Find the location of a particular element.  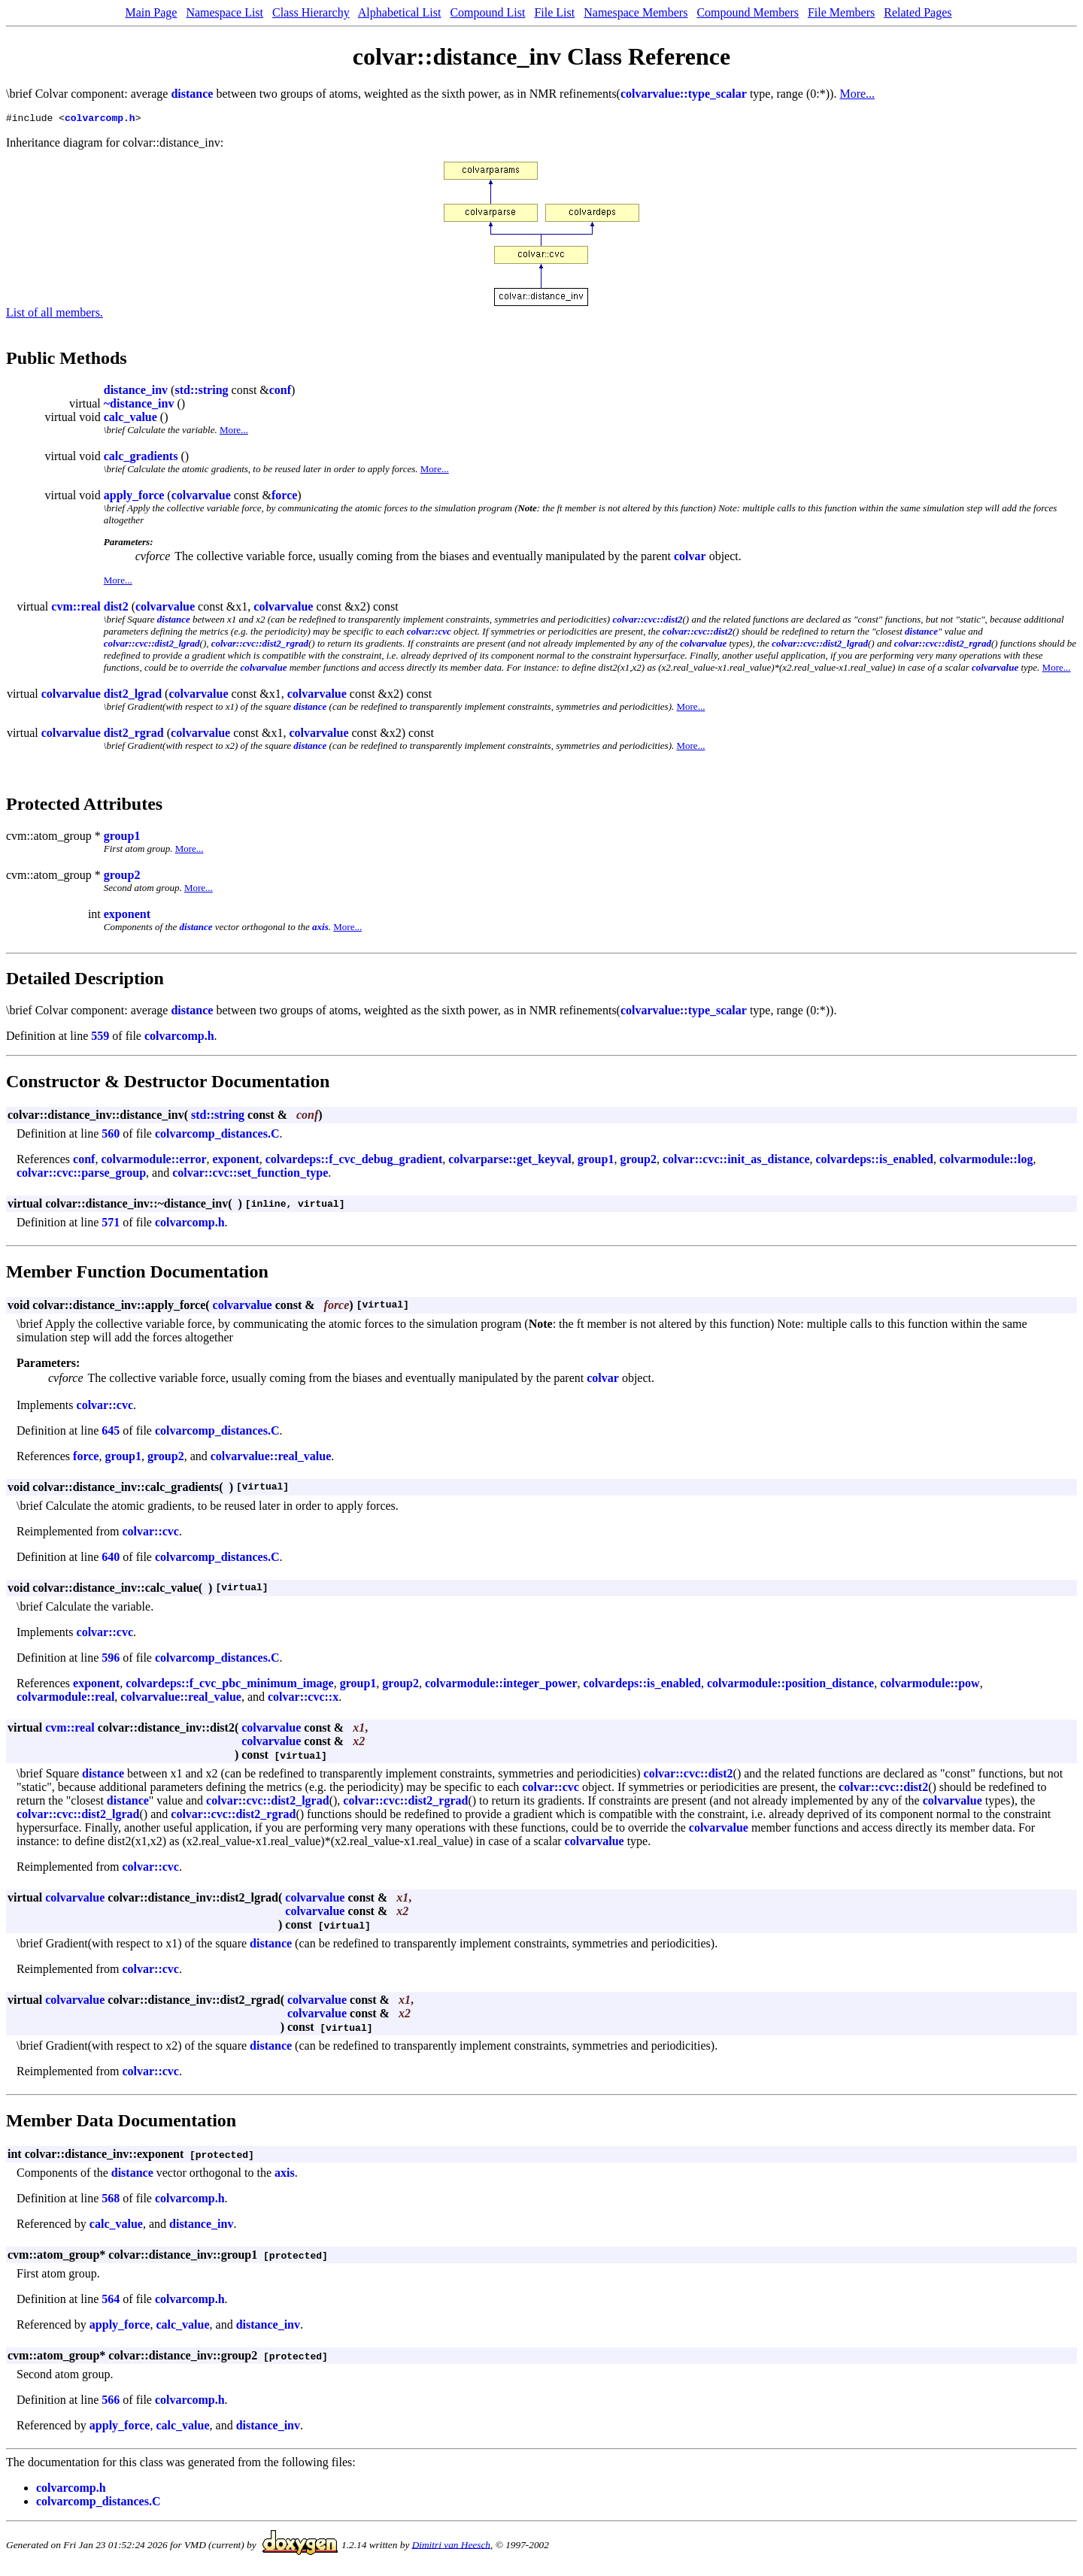

std::string is located at coordinates (201, 392).